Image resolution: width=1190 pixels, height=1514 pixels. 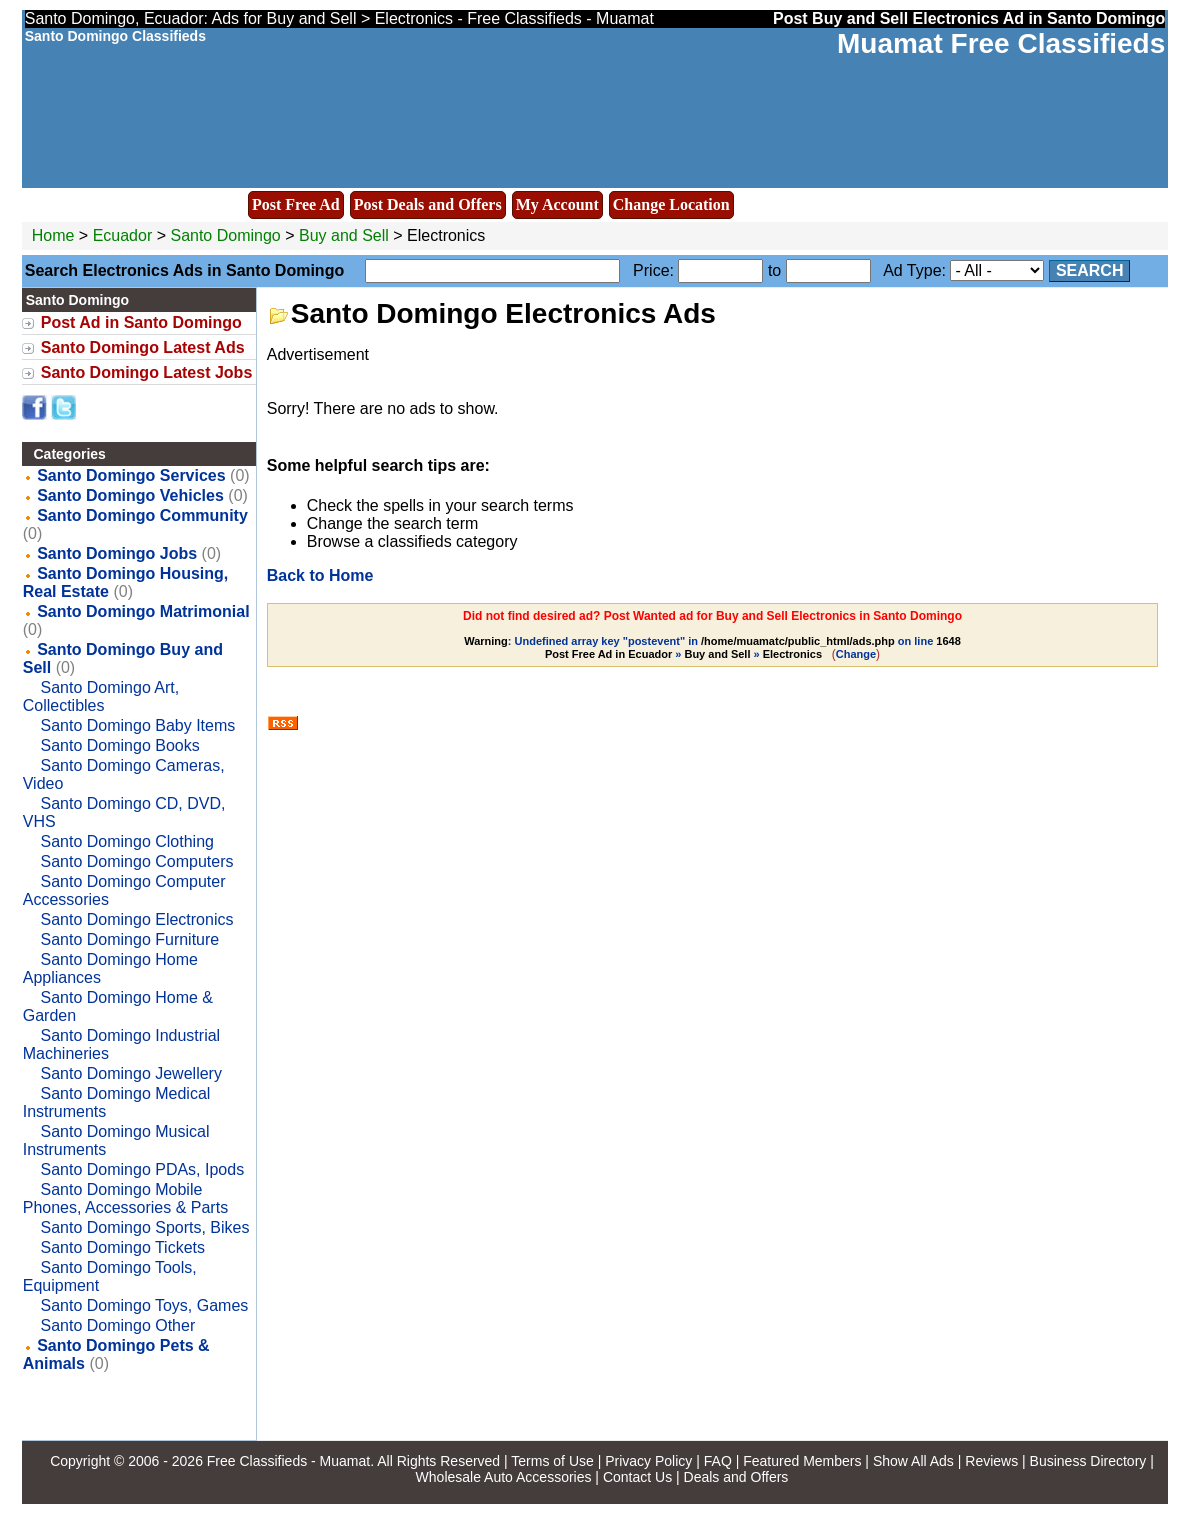 What do you see at coordinates (129, 939) in the screenshot?
I see `Santo Domingo Furniture` at bounding box center [129, 939].